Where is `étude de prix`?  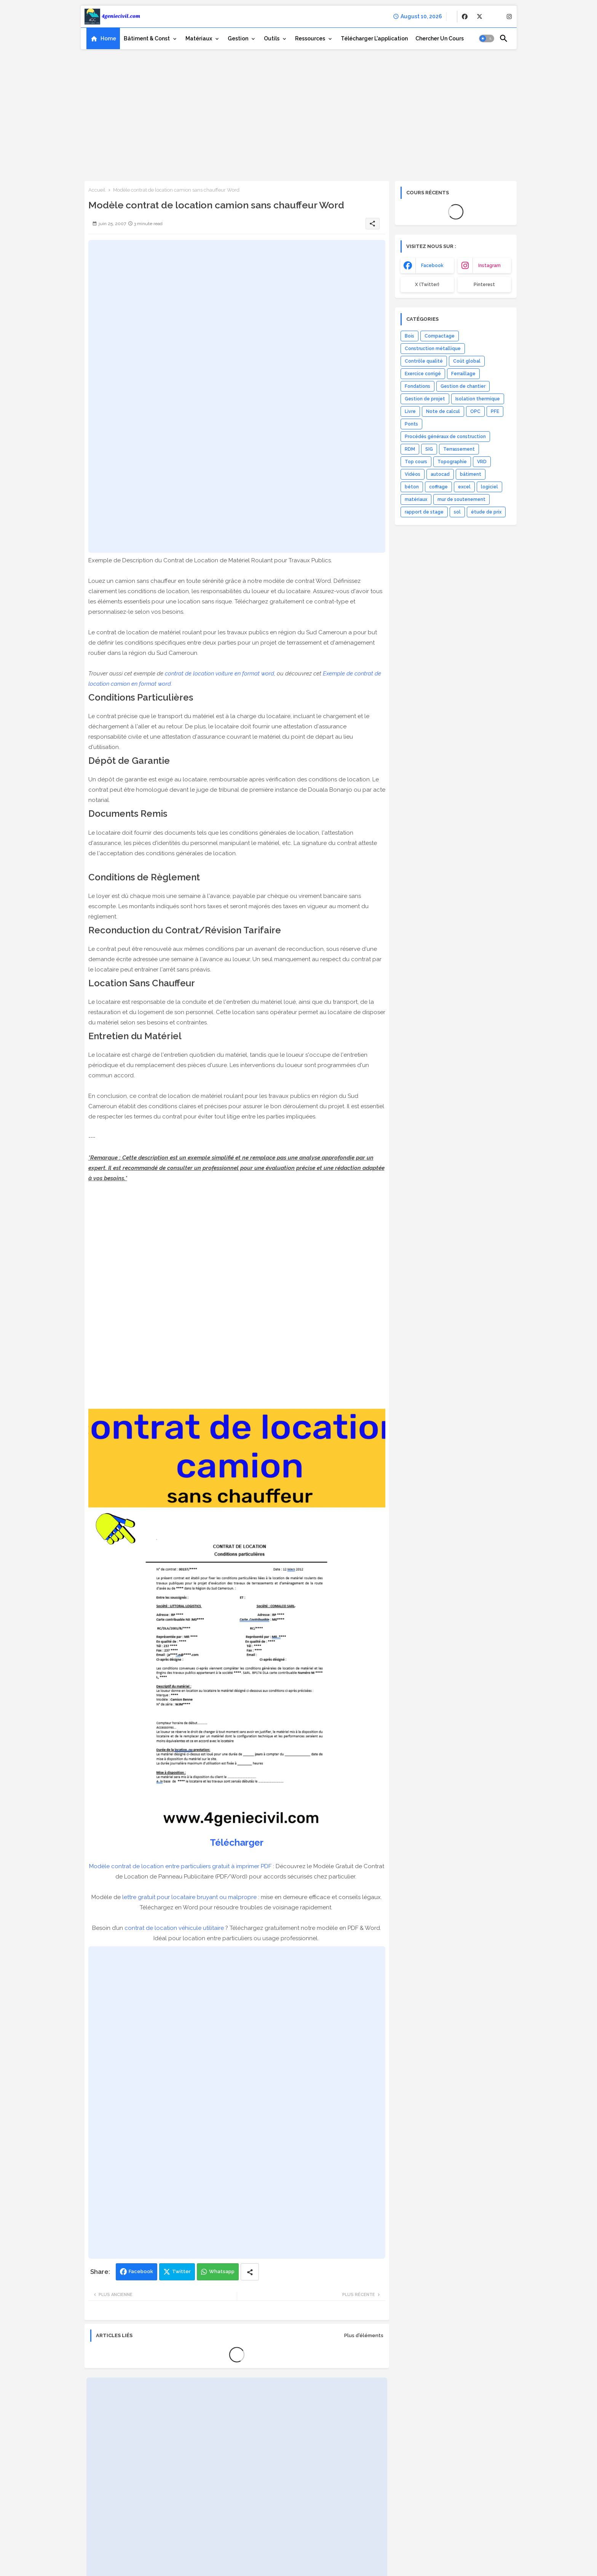
étude de prix is located at coordinates (486, 512).